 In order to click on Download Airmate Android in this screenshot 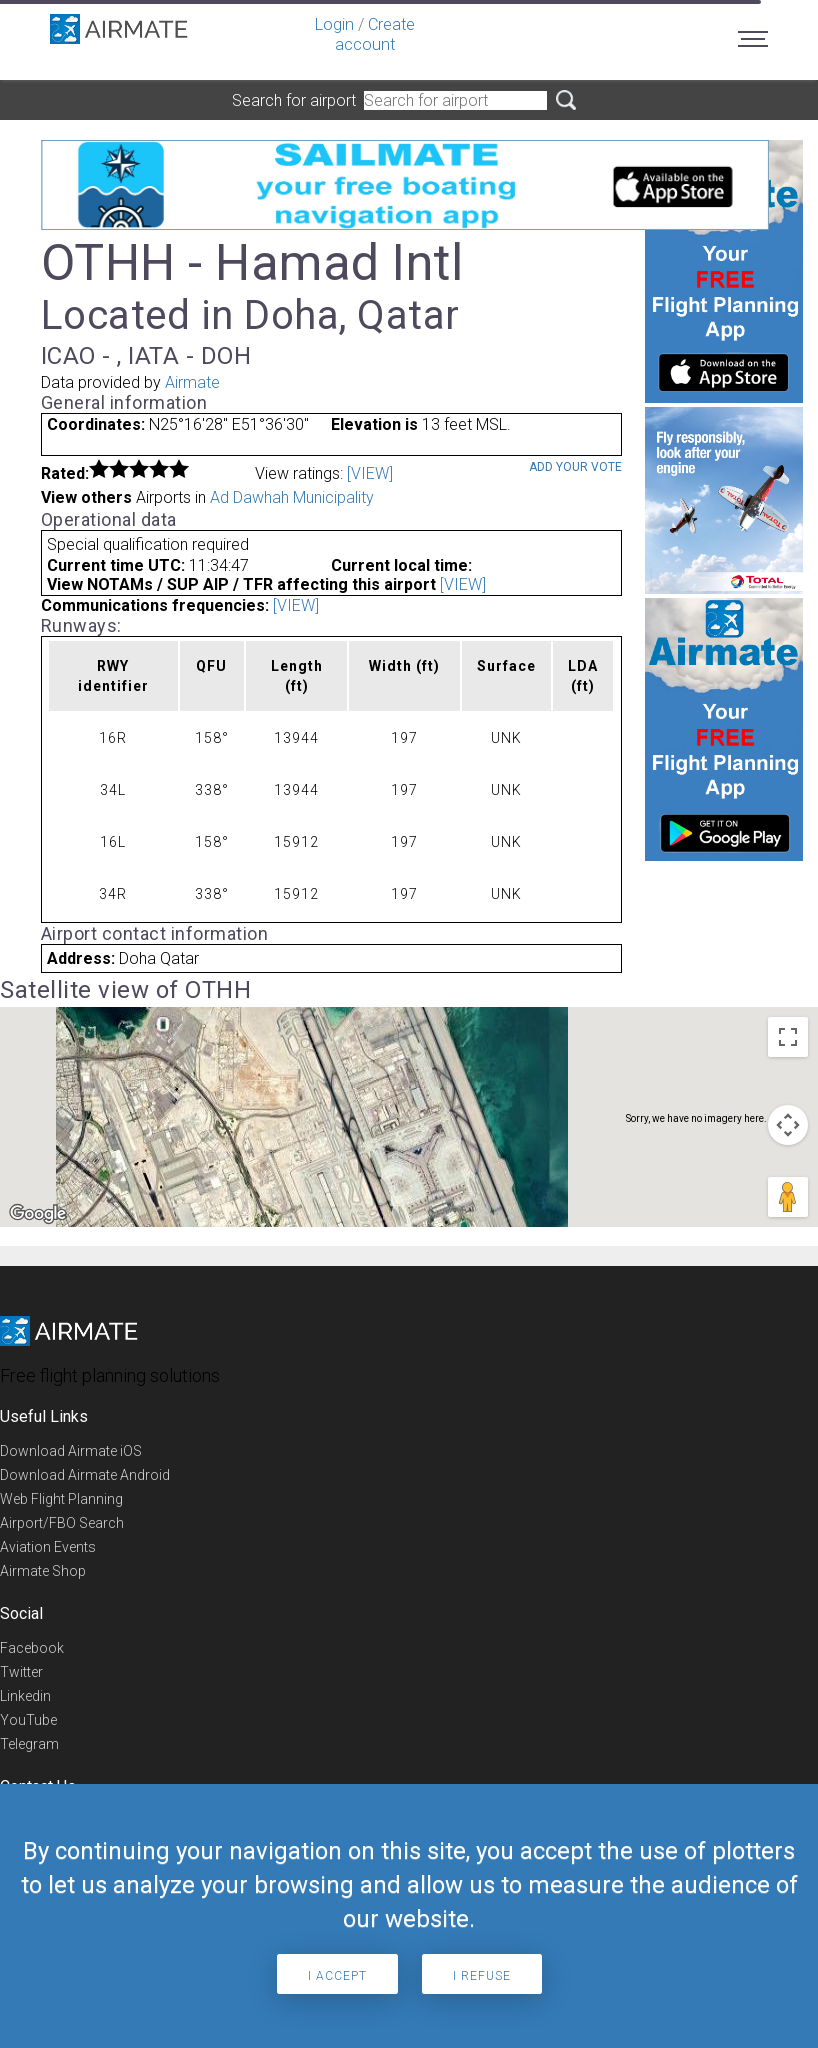, I will do `click(85, 1475)`.